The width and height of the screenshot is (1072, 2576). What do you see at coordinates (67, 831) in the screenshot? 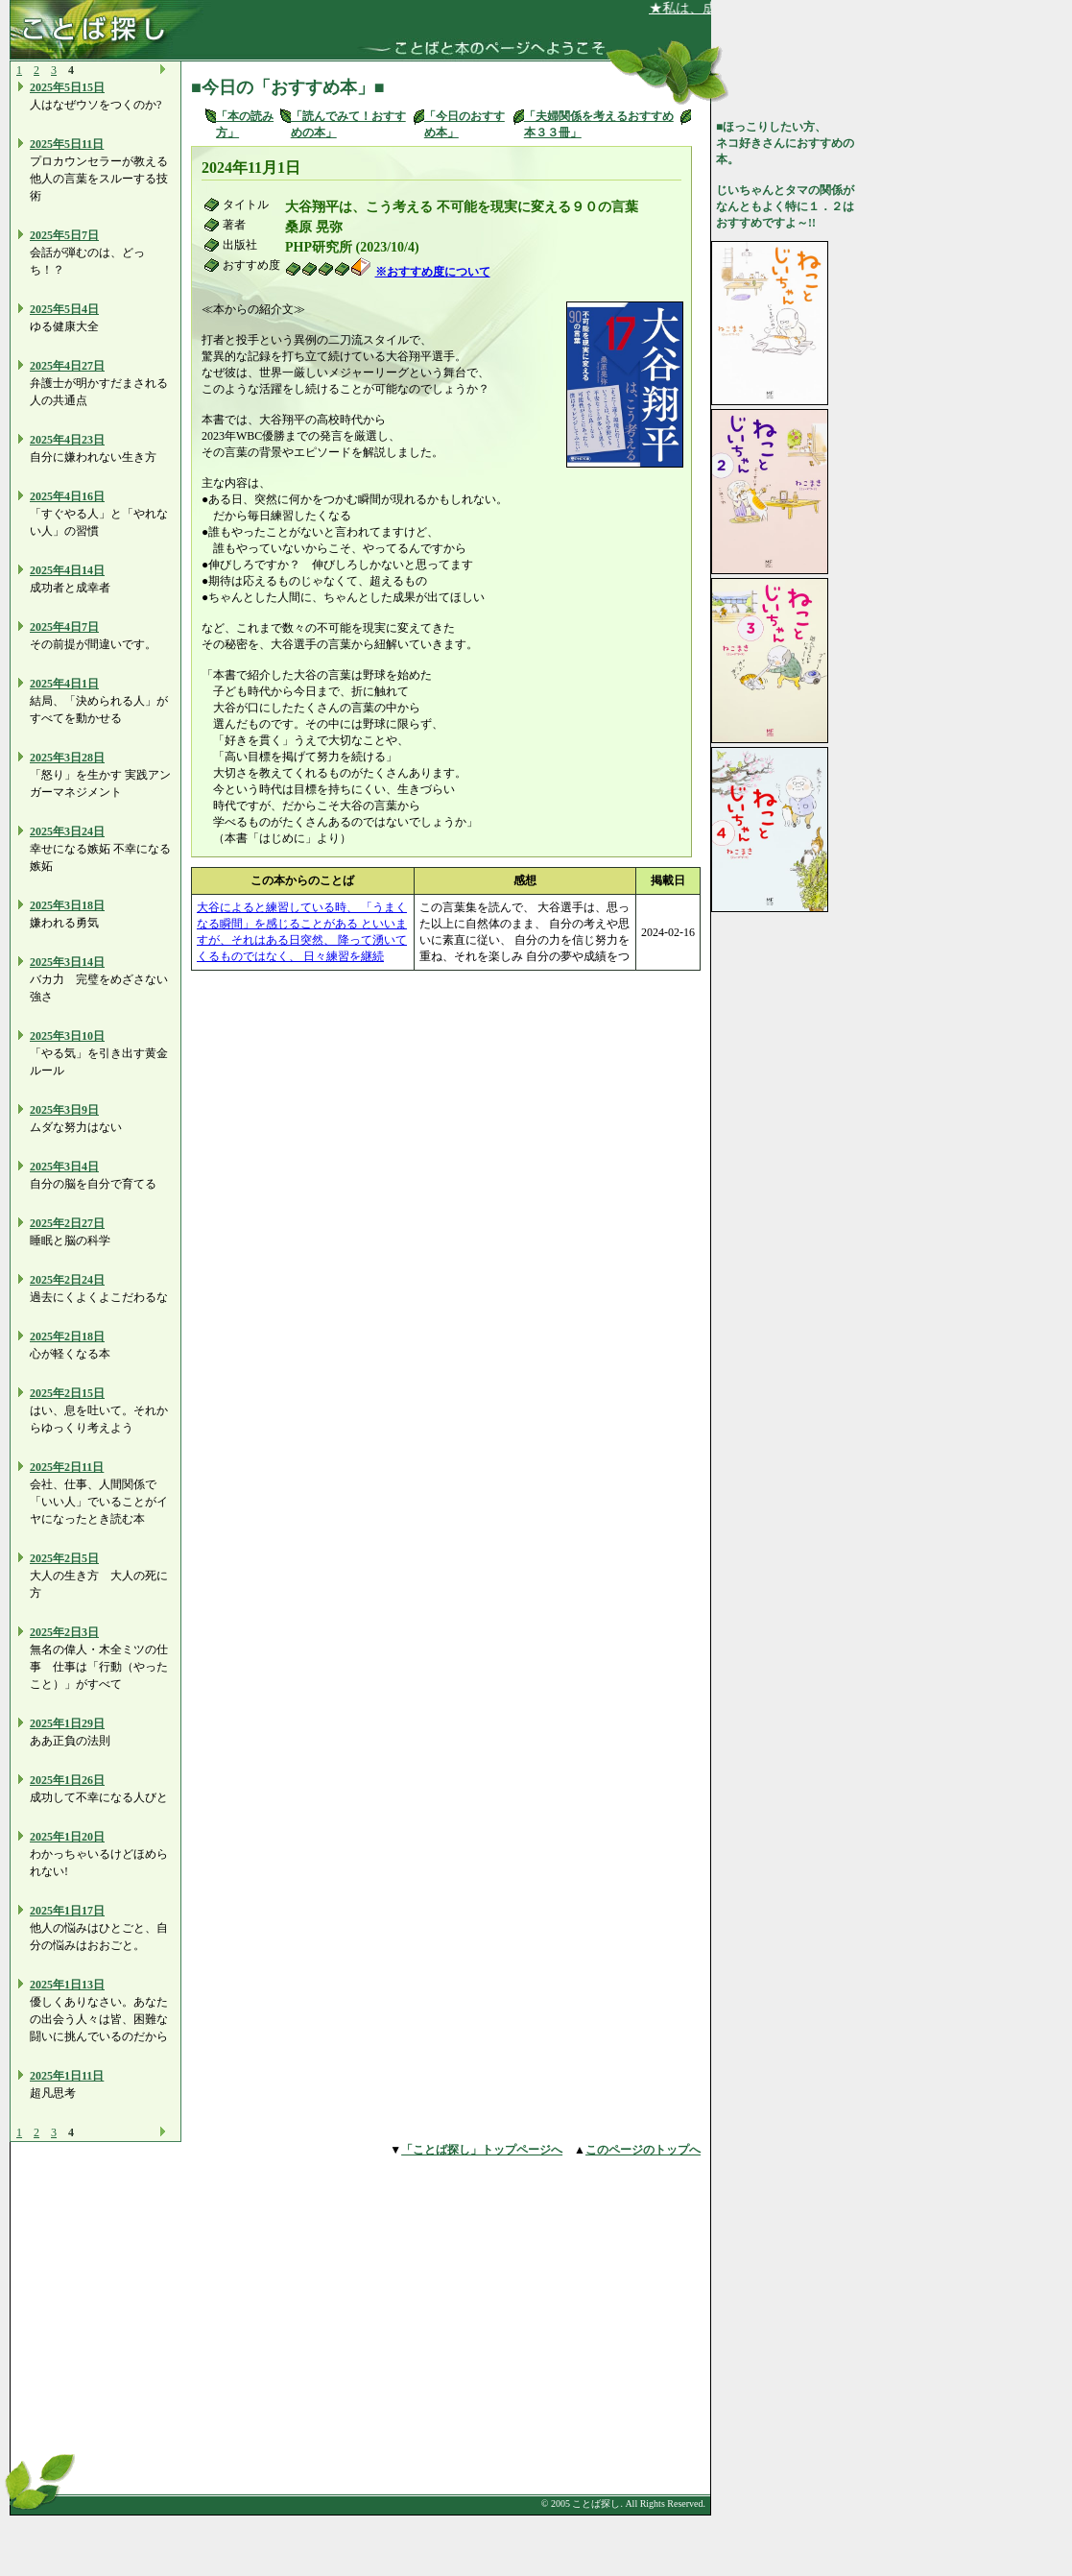
I see `2025年3日24日` at bounding box center [67, 831].